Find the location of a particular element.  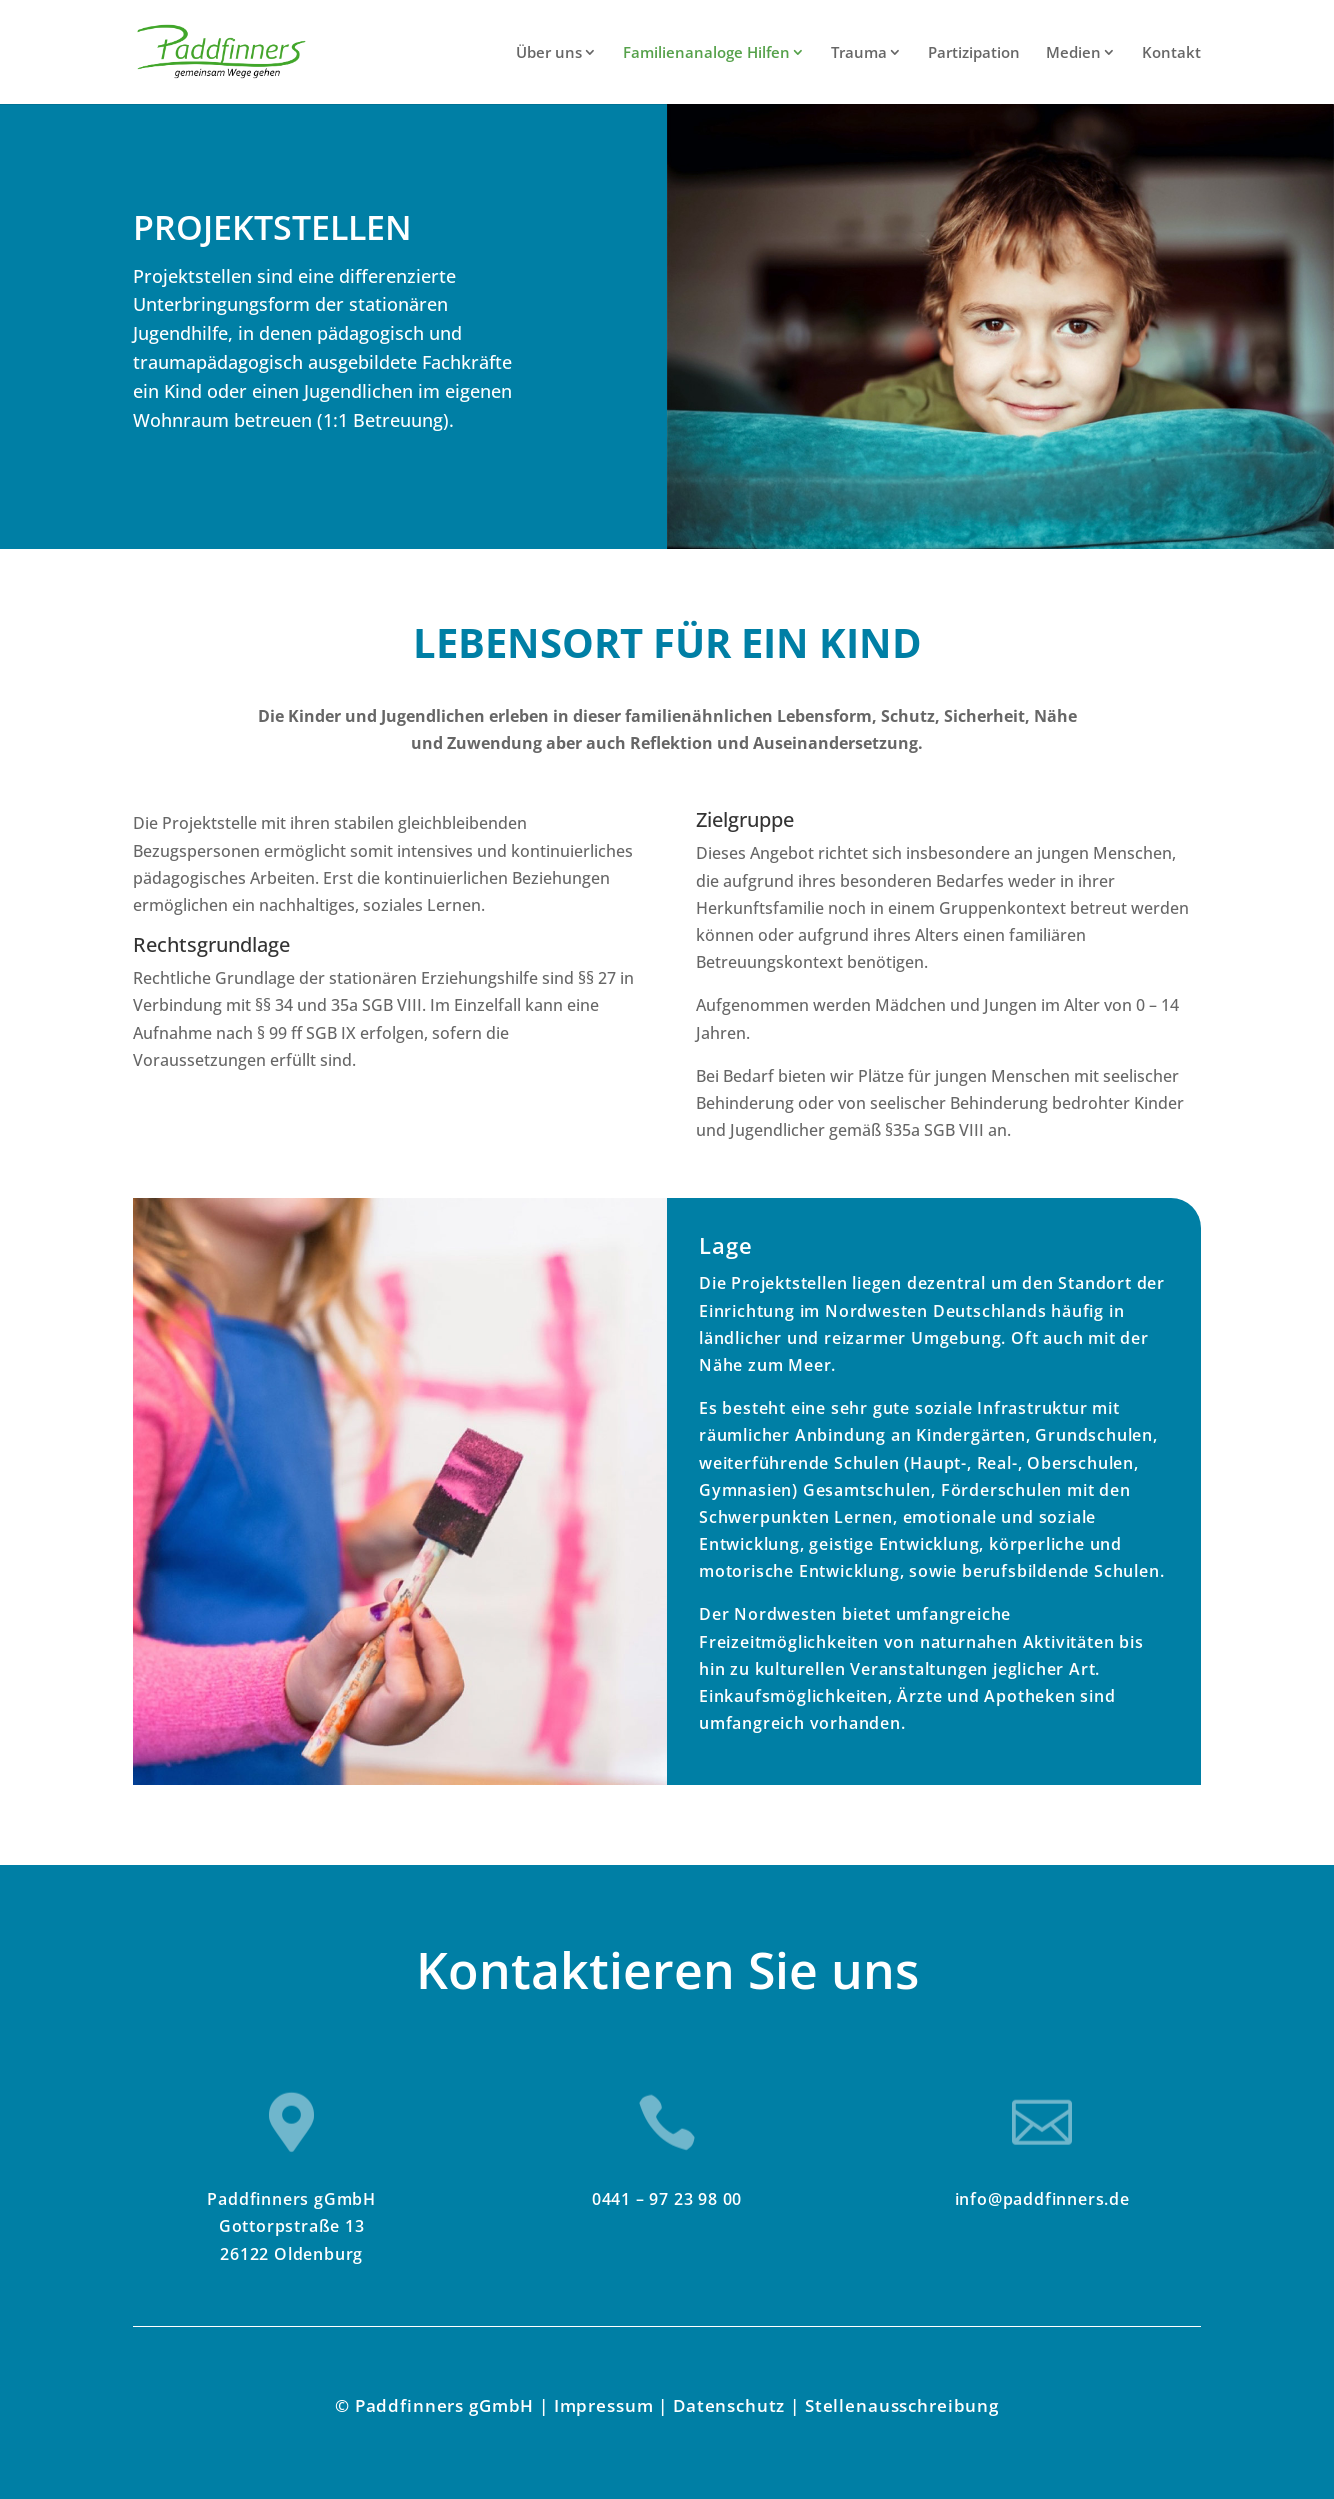

Über uns is located at coordinates (549, 53).